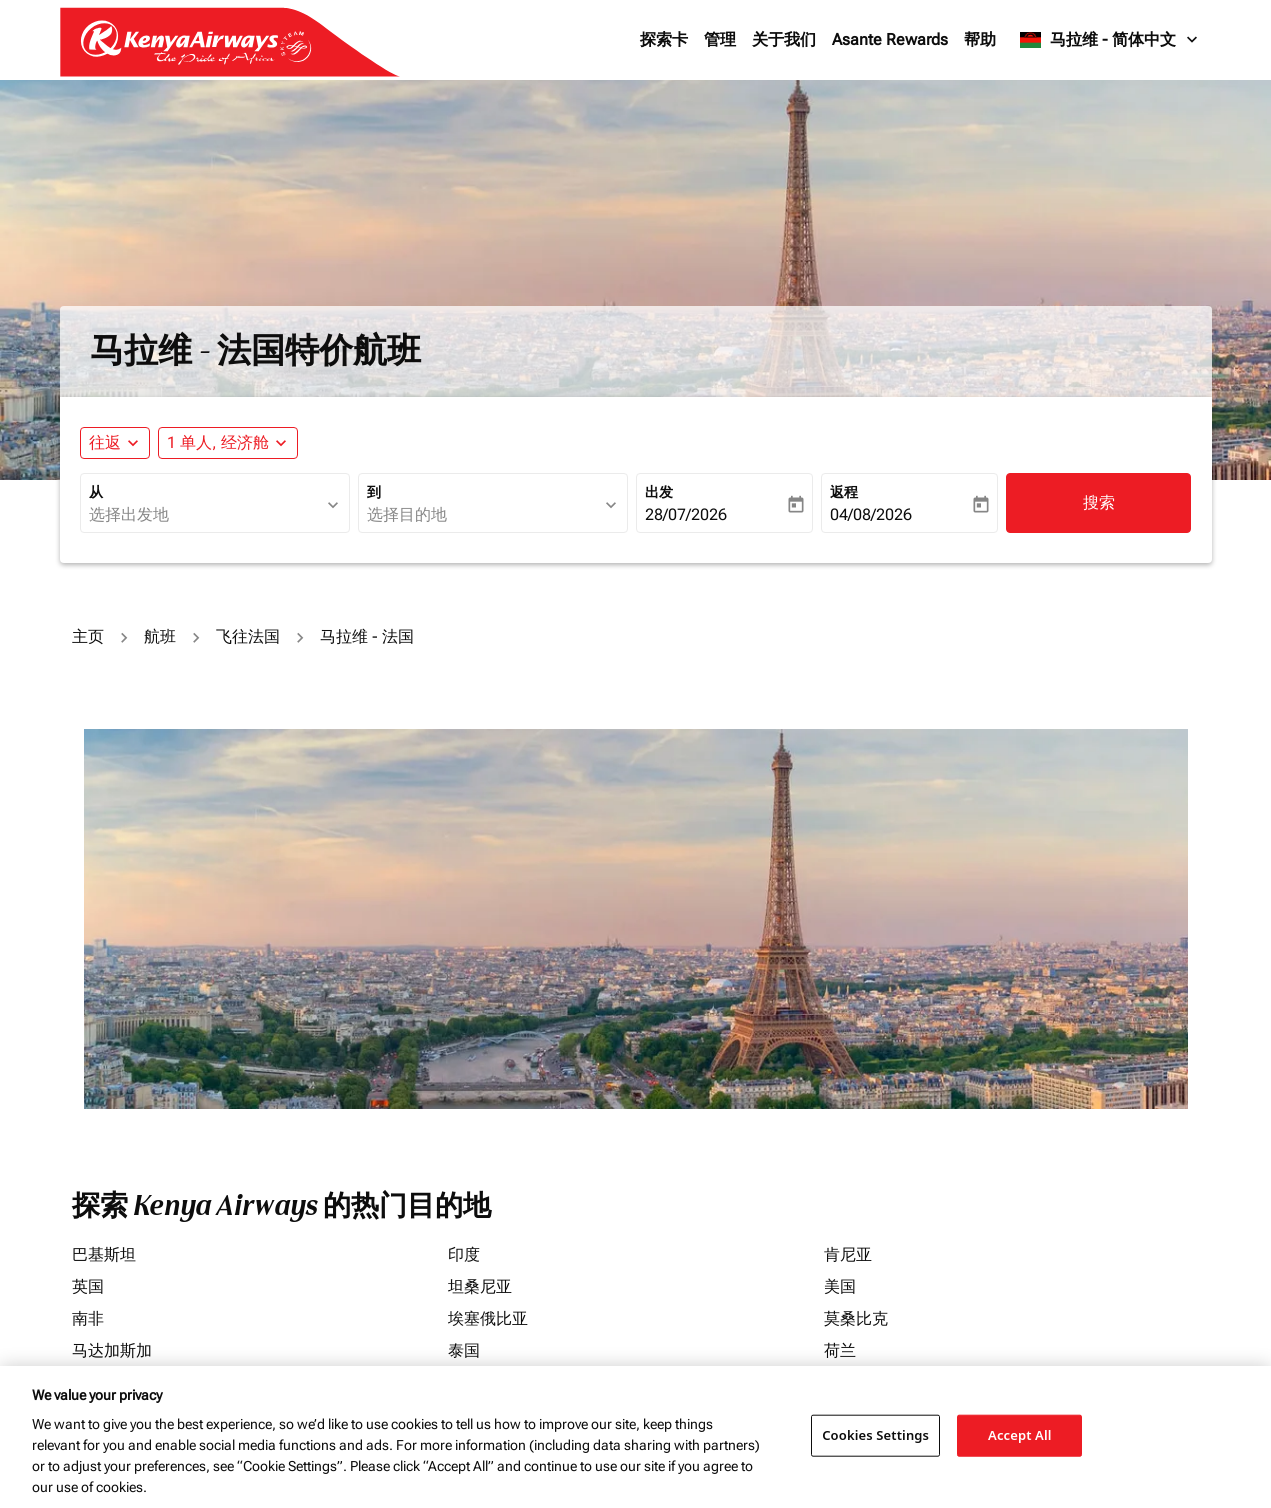  What do you see at coordinates (112, 1350) in the screenshot?
I see `马达加斯加` at bounding box center [112, 1350].